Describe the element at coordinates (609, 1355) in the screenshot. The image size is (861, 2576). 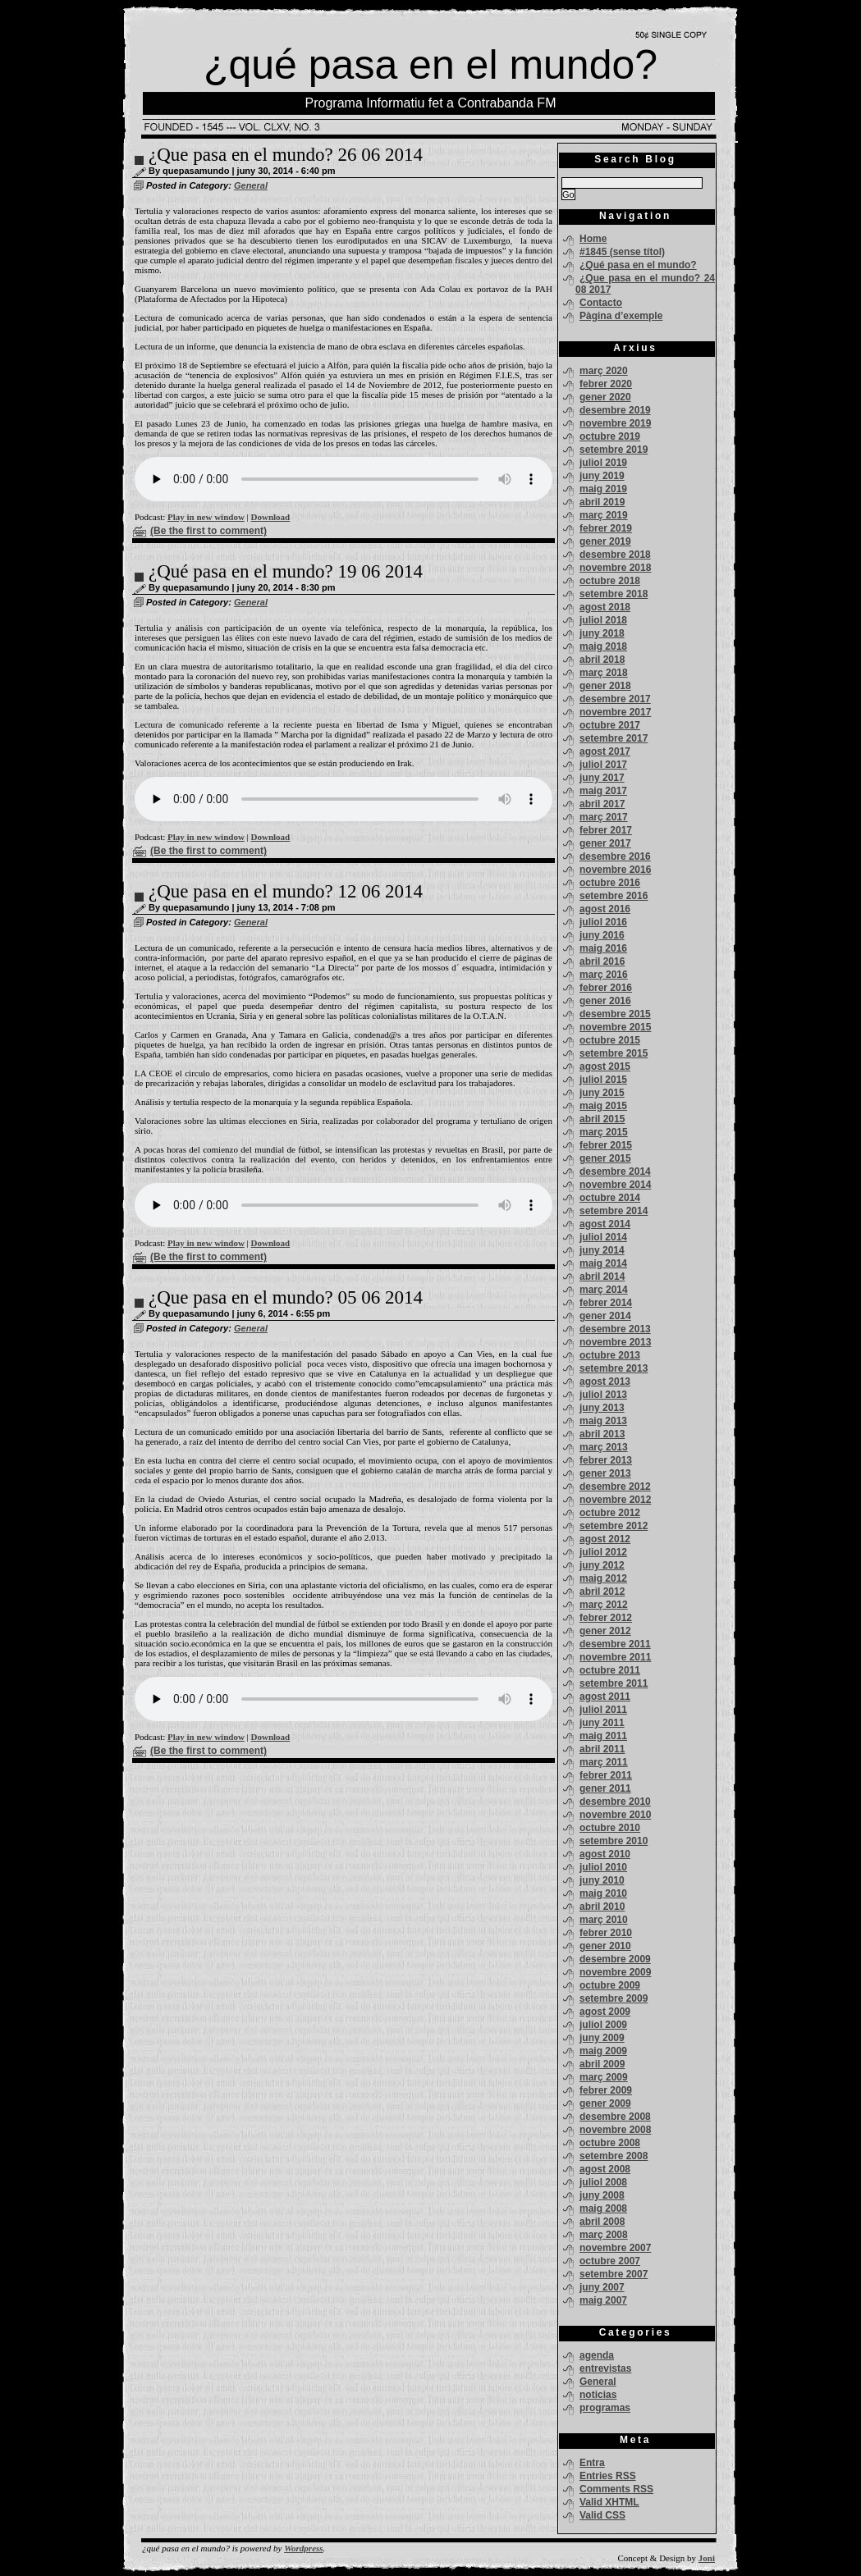
I see `octubre 2013` at that location.